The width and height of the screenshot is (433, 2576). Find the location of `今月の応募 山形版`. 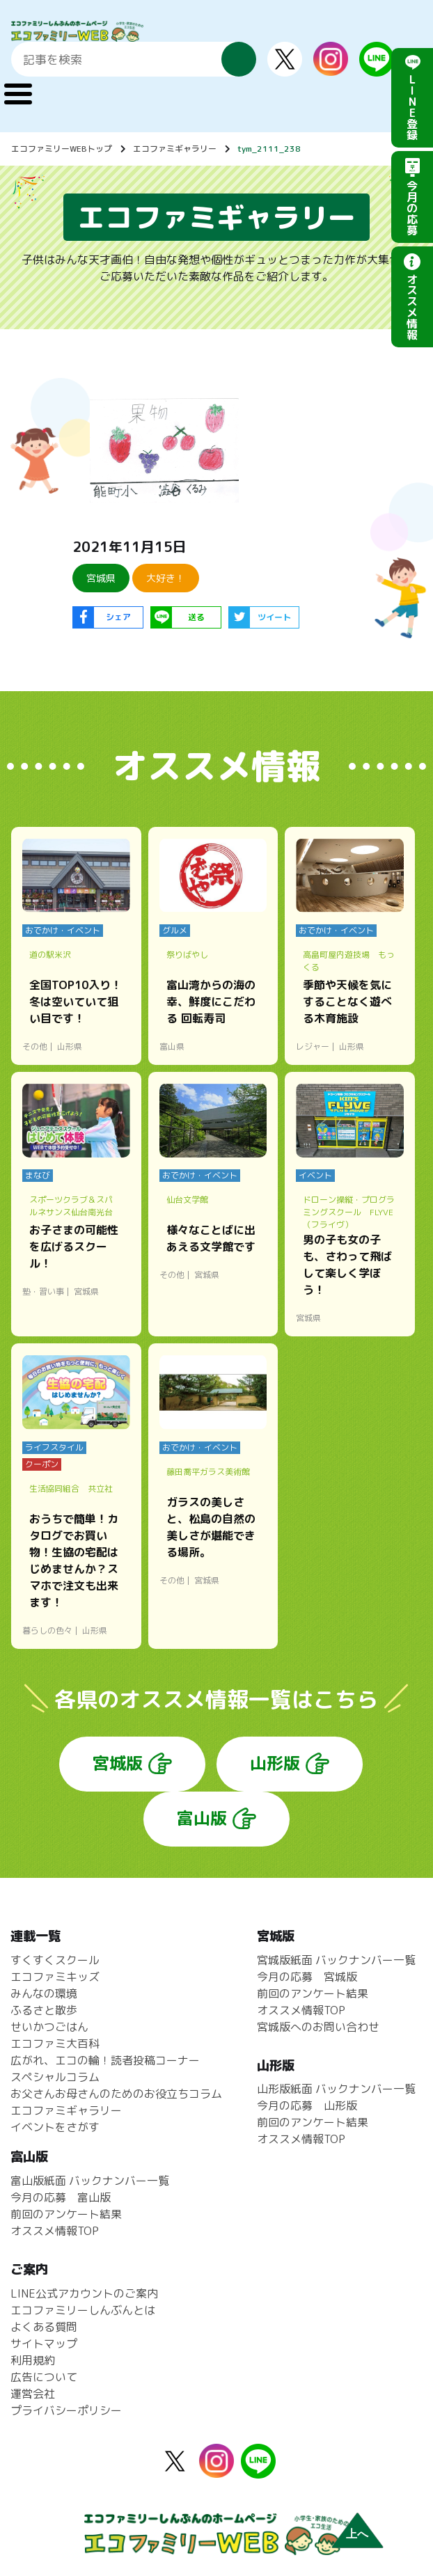

今月の応募 山形版 is located at coordinates (307, 2105).